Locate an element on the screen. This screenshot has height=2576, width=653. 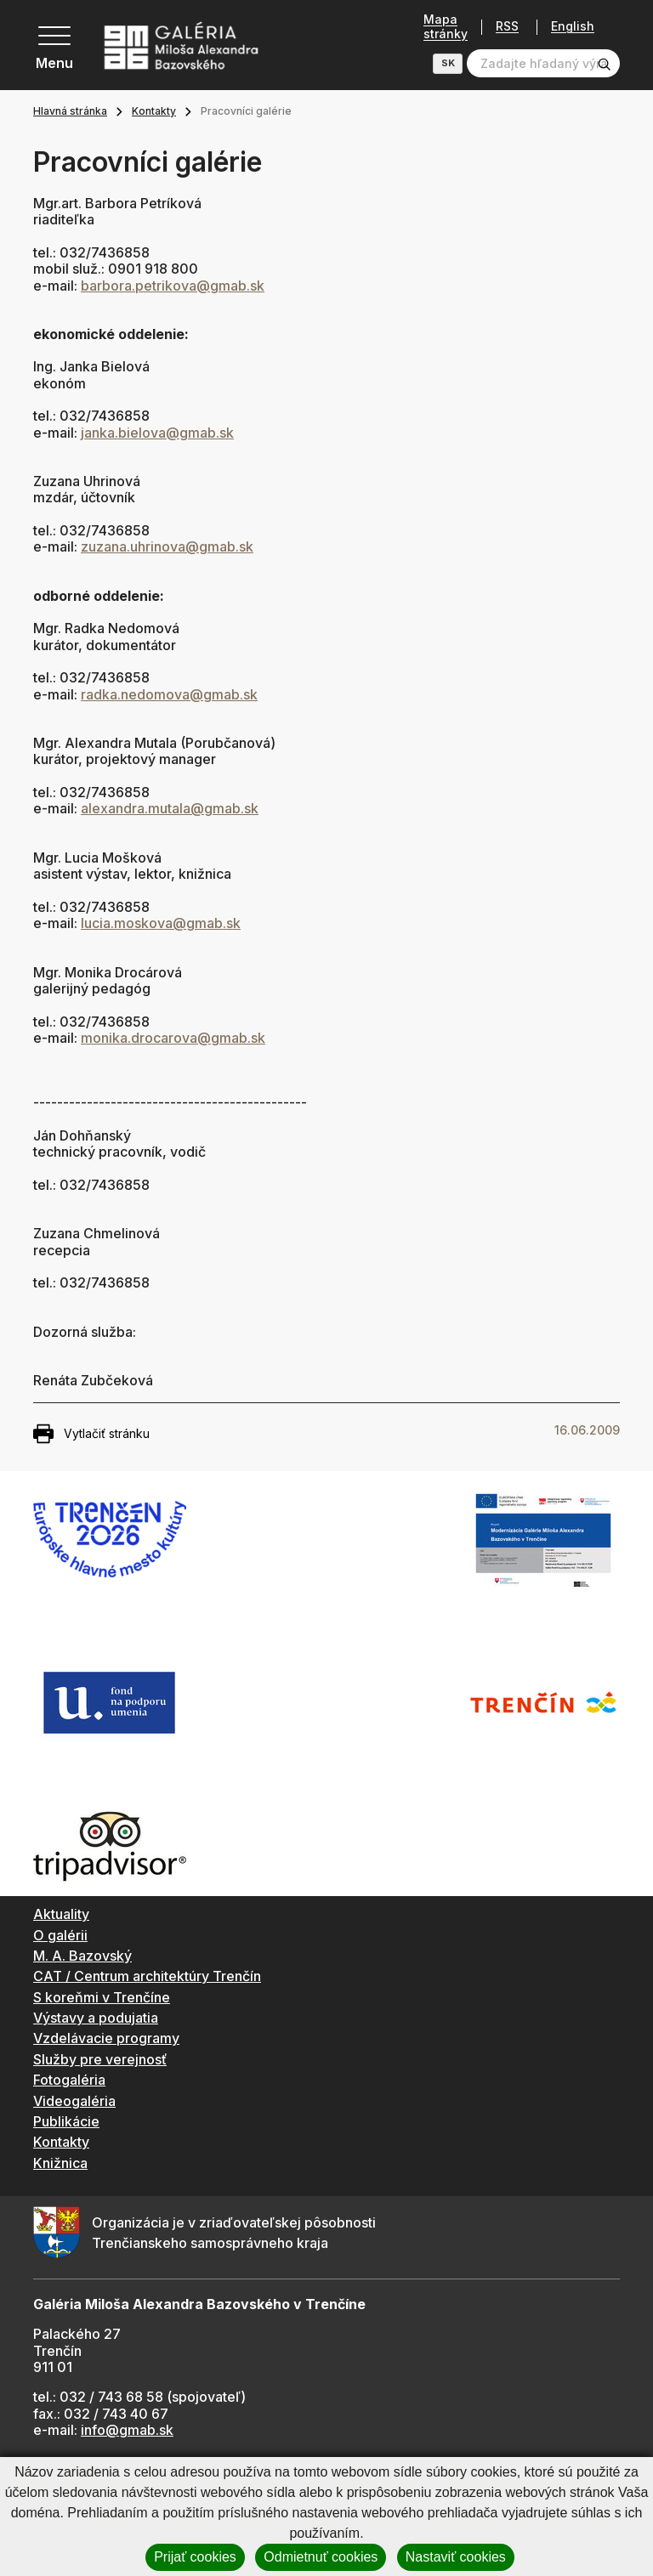
Mapa stránky is located at coordinates (439, 27).